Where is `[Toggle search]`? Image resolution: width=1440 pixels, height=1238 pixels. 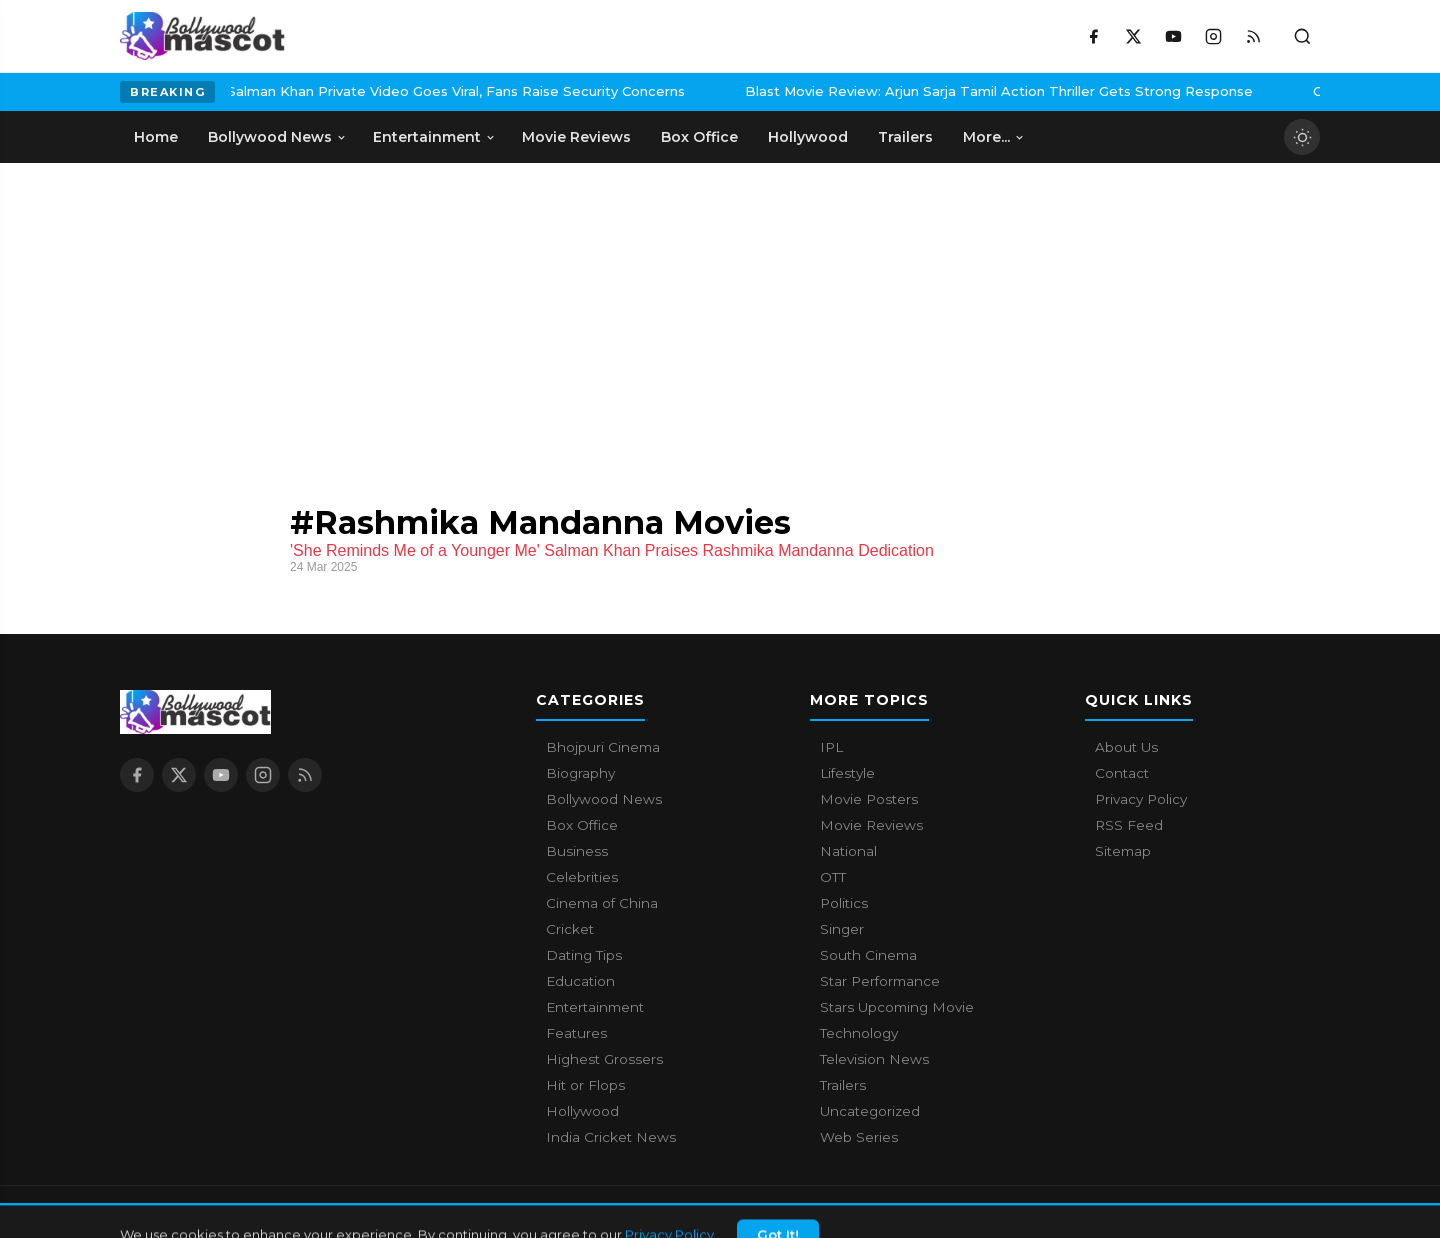 [Toggle search] is located at coordinates (1302, 36).